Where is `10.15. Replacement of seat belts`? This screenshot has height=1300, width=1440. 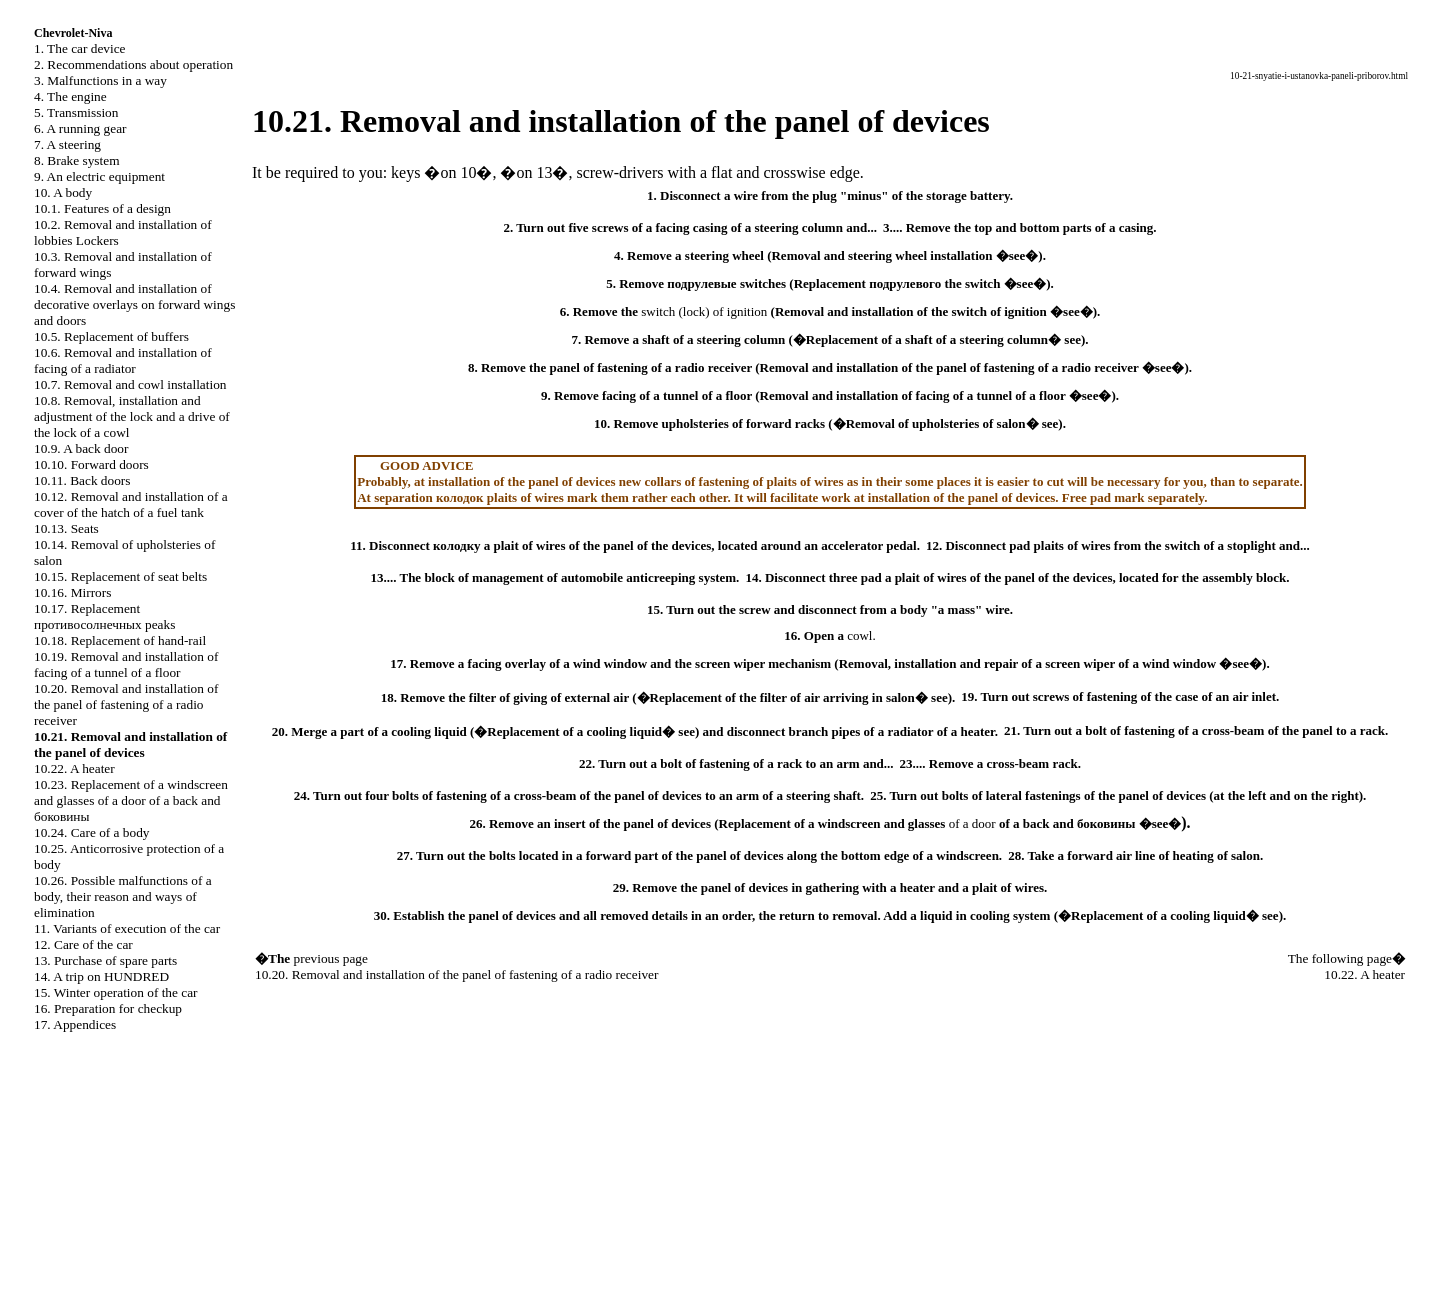
10.15. Replacement of seat belts is located at coordinates (120, 576).